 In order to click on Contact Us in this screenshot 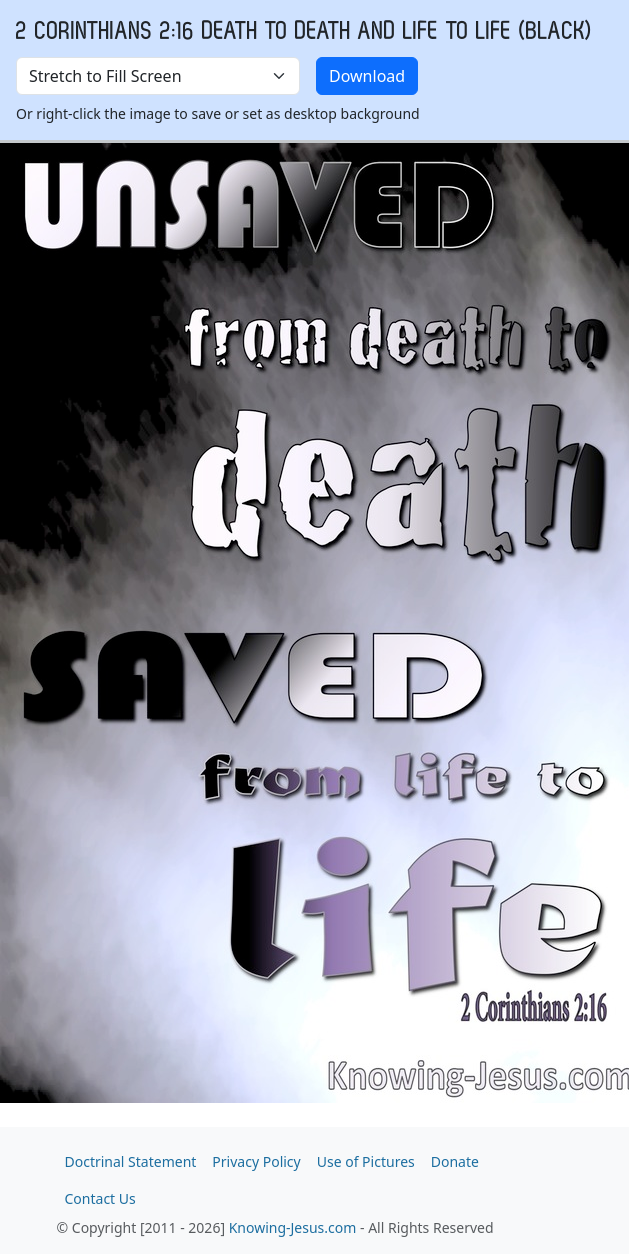, I will do `click(100, 1198)`.